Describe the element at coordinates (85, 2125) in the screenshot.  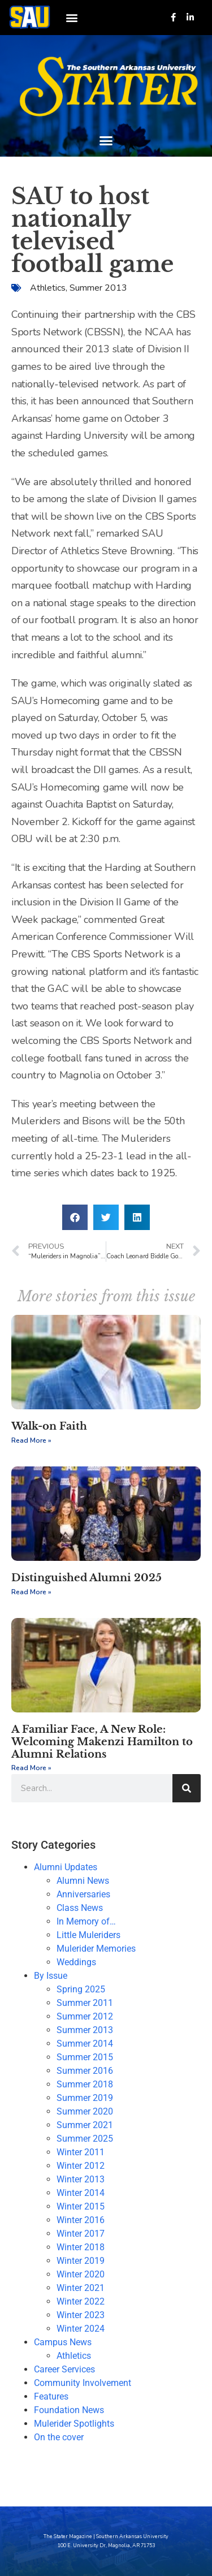
I see `Summer 2021` at that location.